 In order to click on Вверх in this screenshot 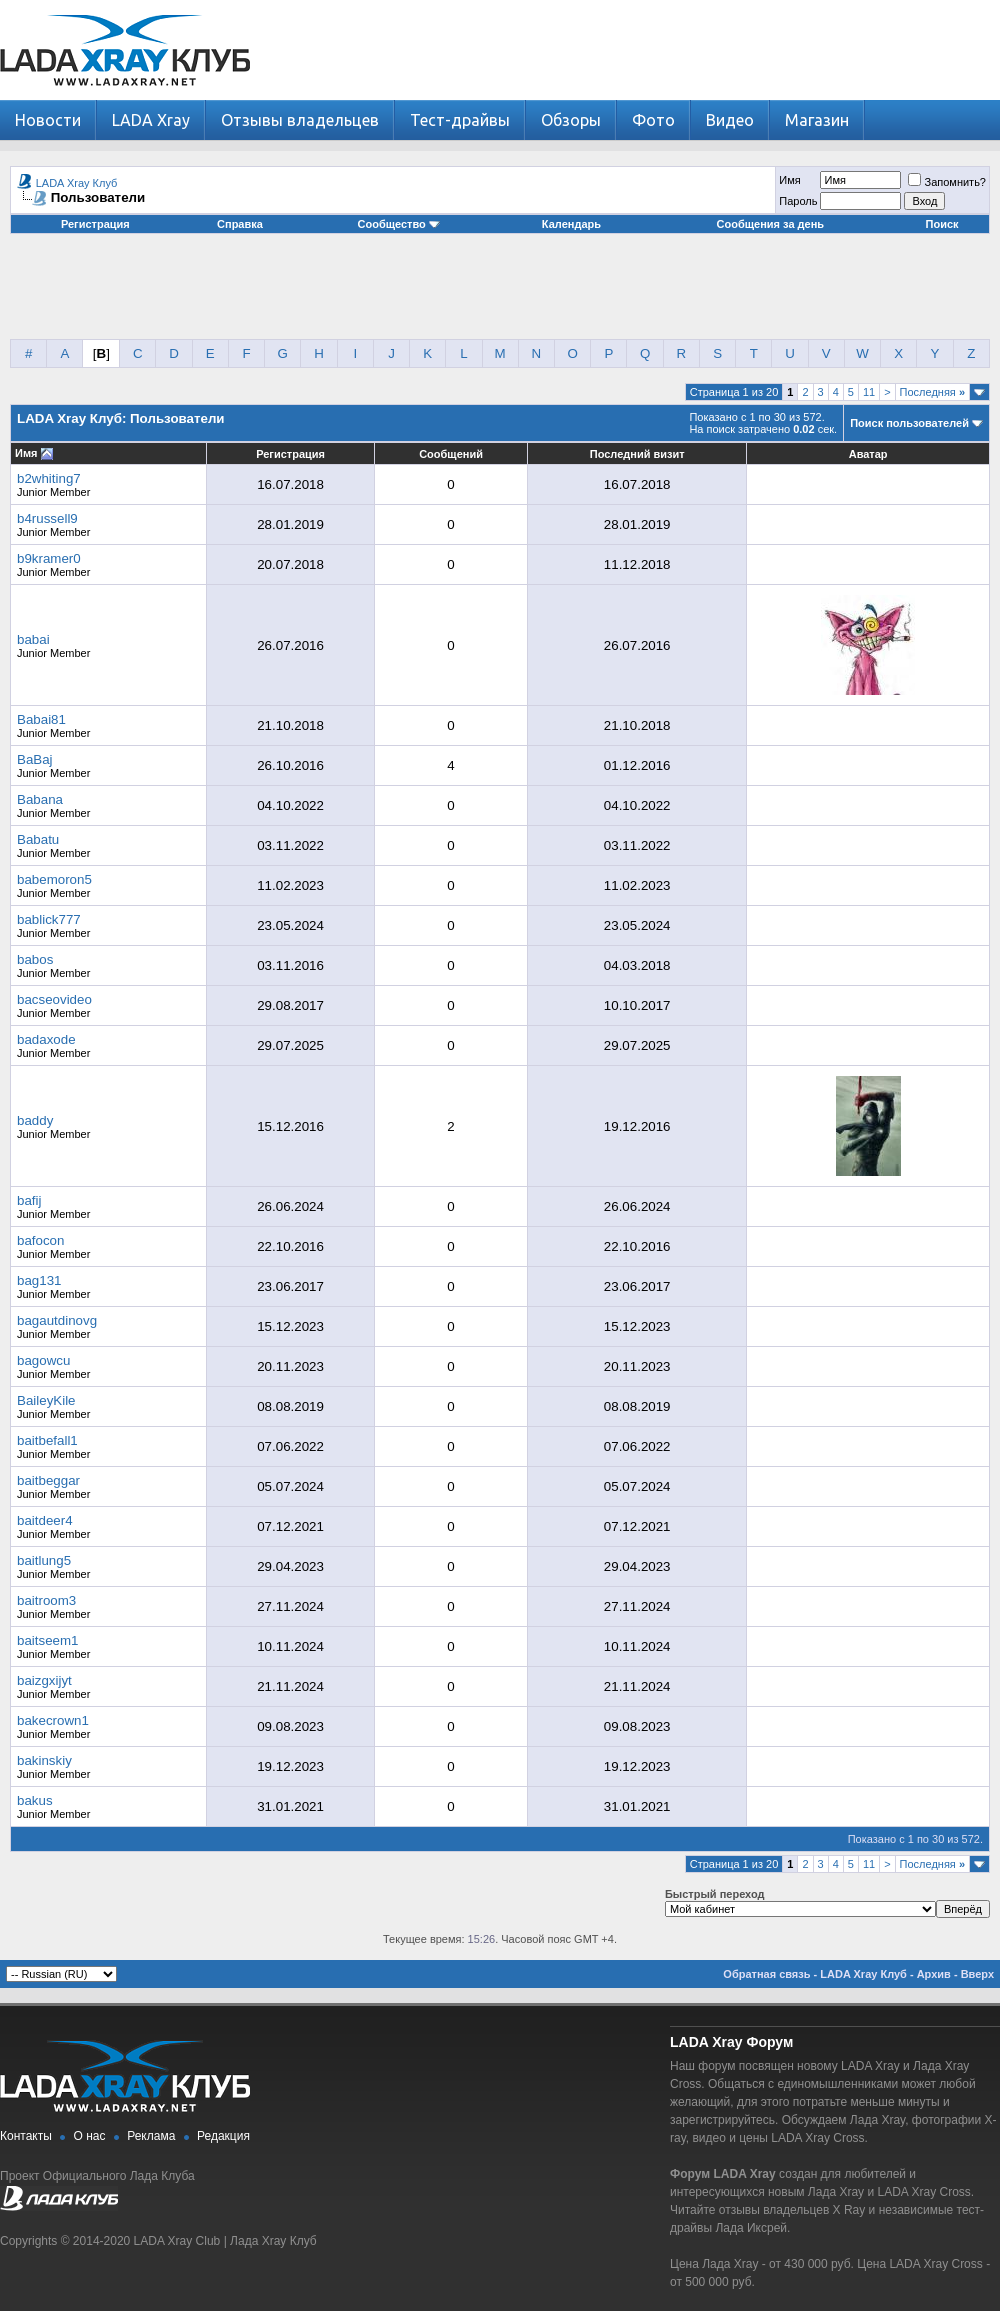, I will do `click(977, 1974)`.